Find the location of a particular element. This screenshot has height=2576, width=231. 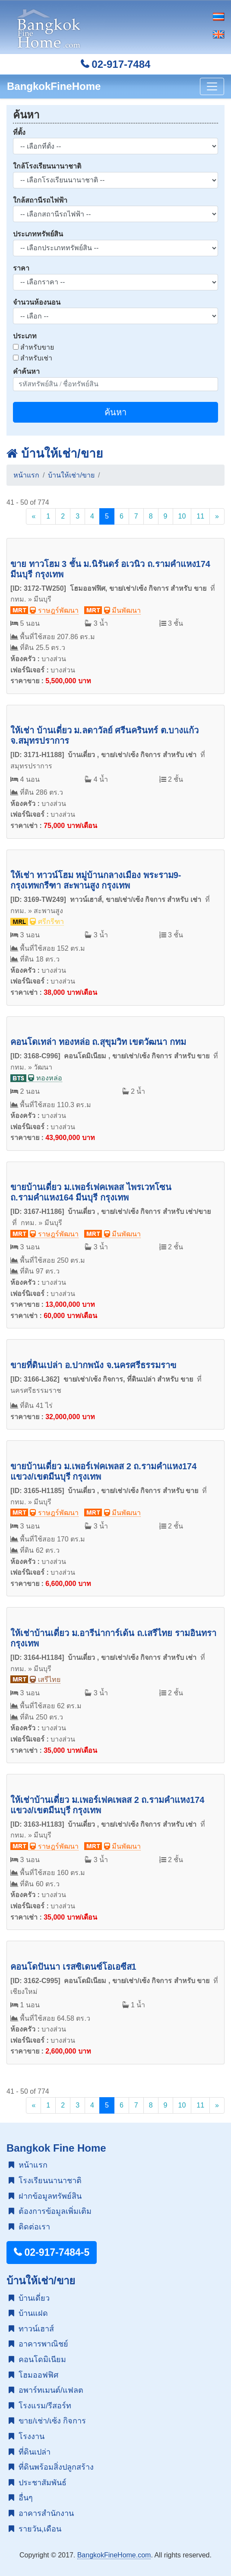

บ้านแฝด is located at coordinates (28, 2313).